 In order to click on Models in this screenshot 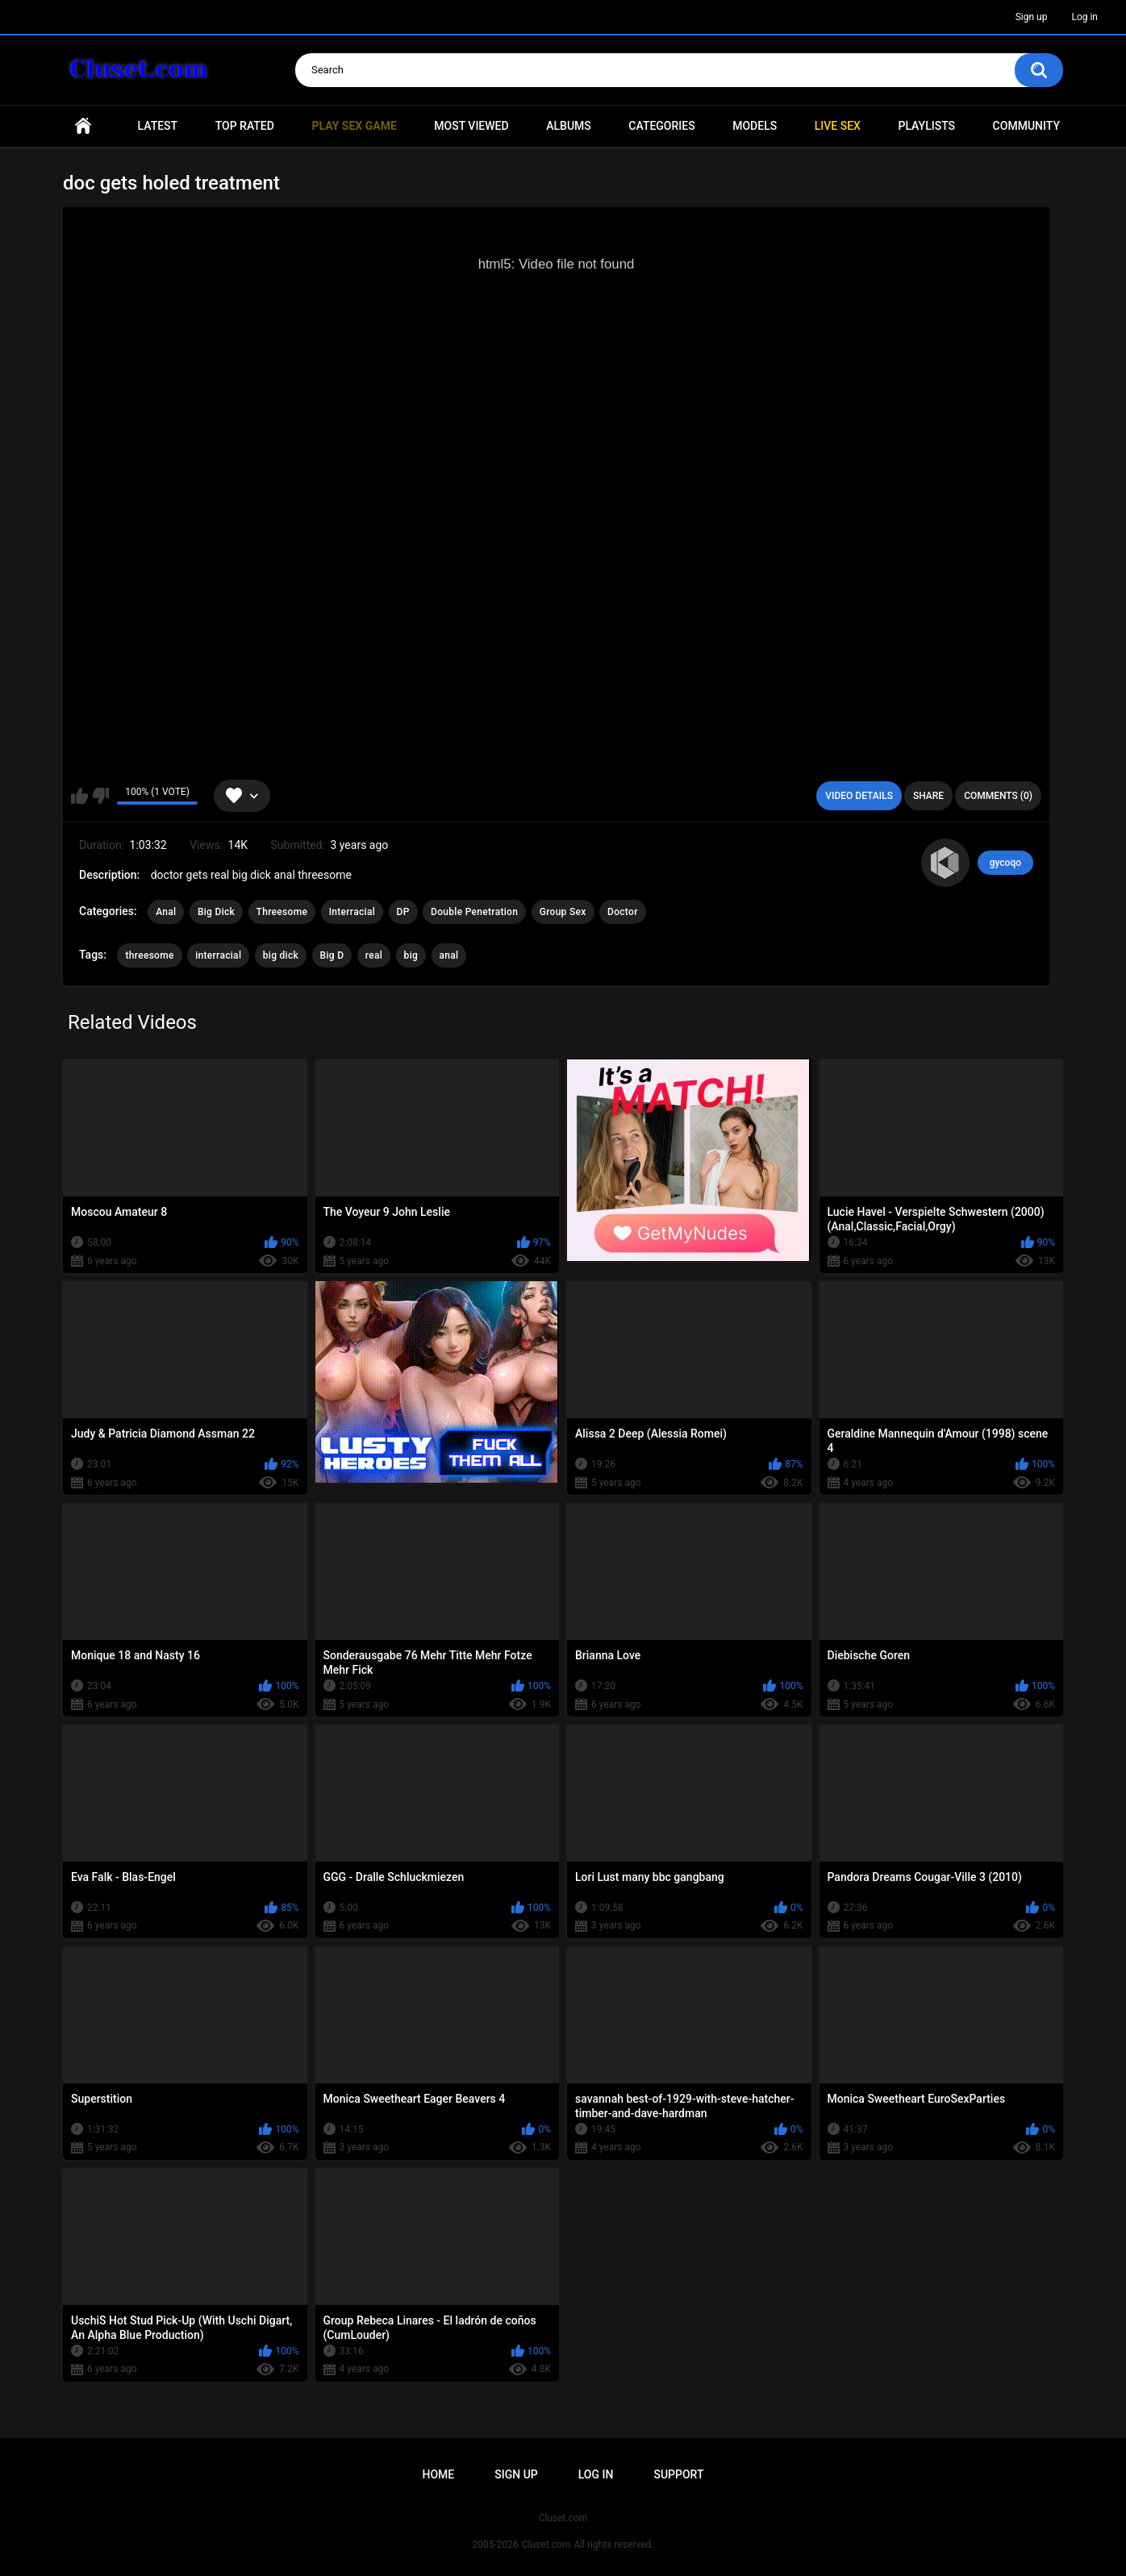, I will do `click(754, 125)`.